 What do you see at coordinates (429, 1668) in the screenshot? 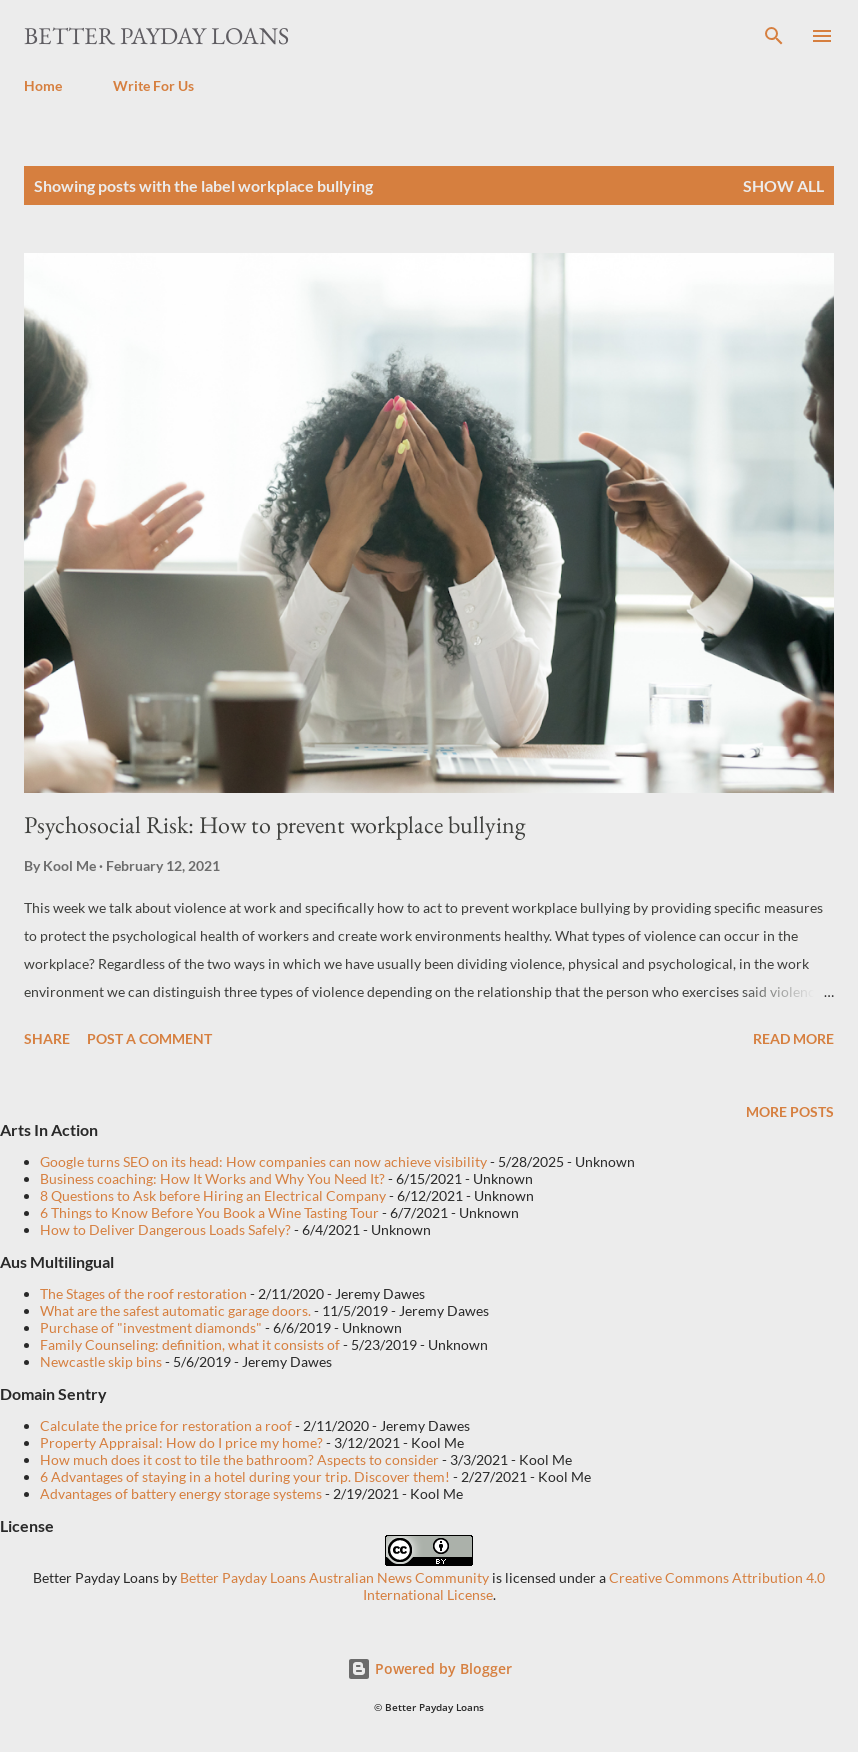
I see `Powered by Blogger` at bounding box center [429, 1668].